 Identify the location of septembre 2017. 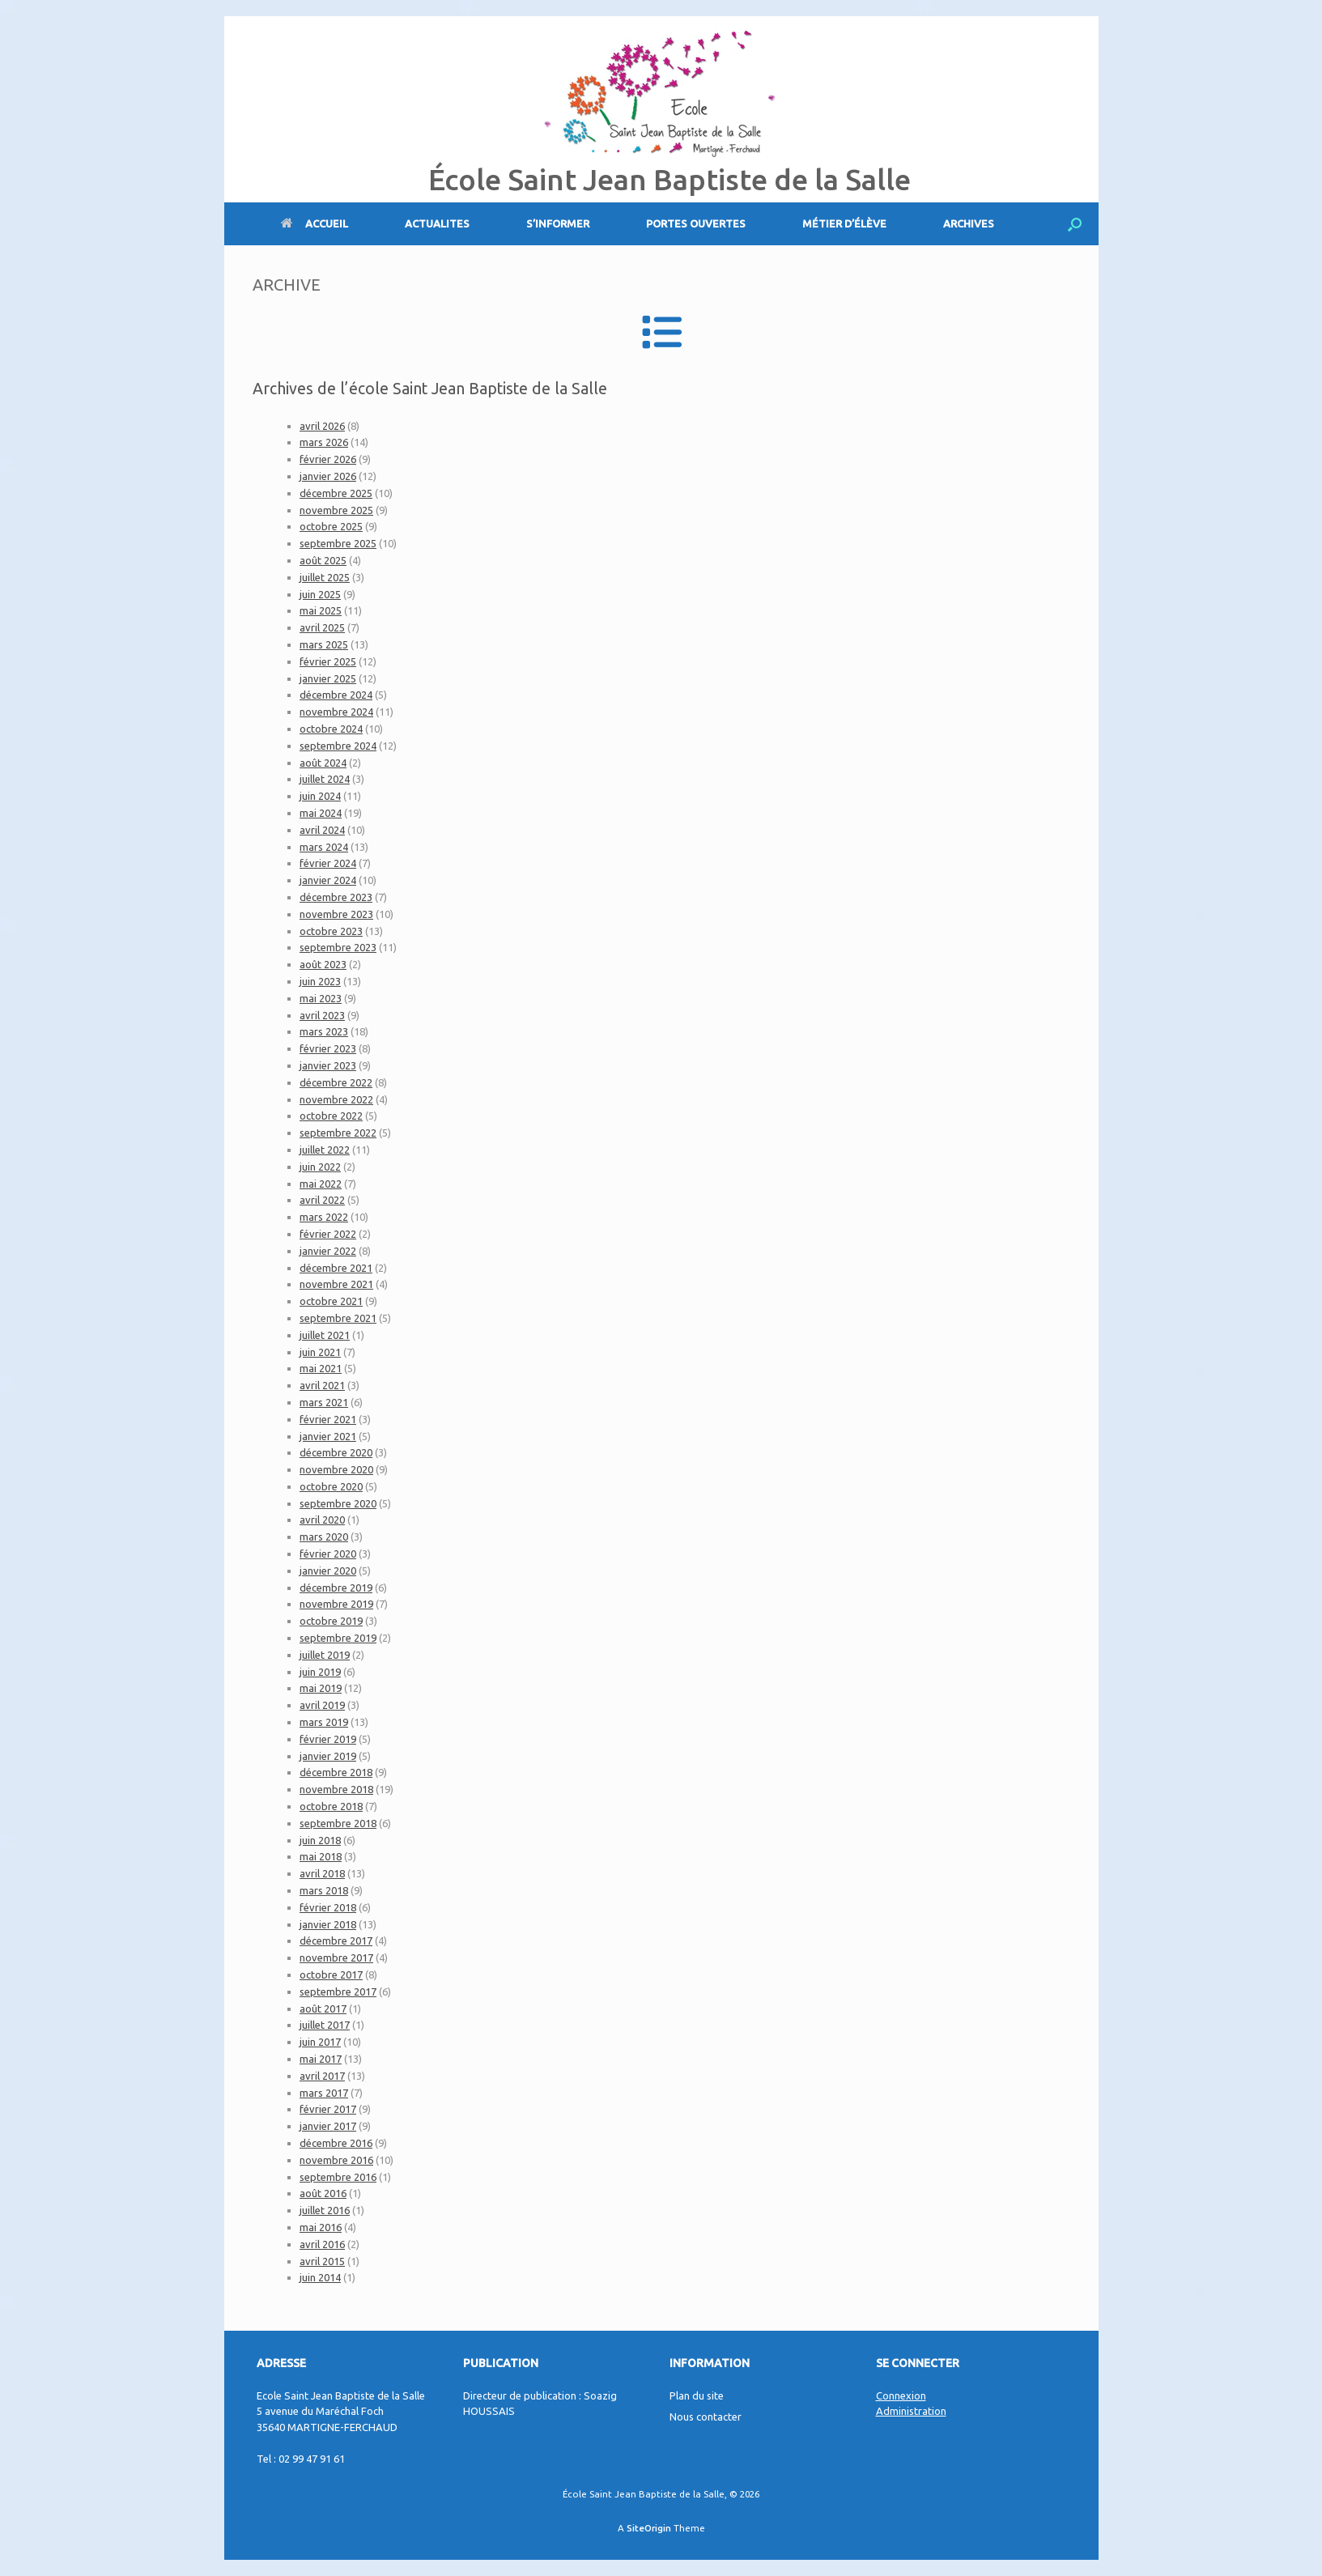
(338, 1991).